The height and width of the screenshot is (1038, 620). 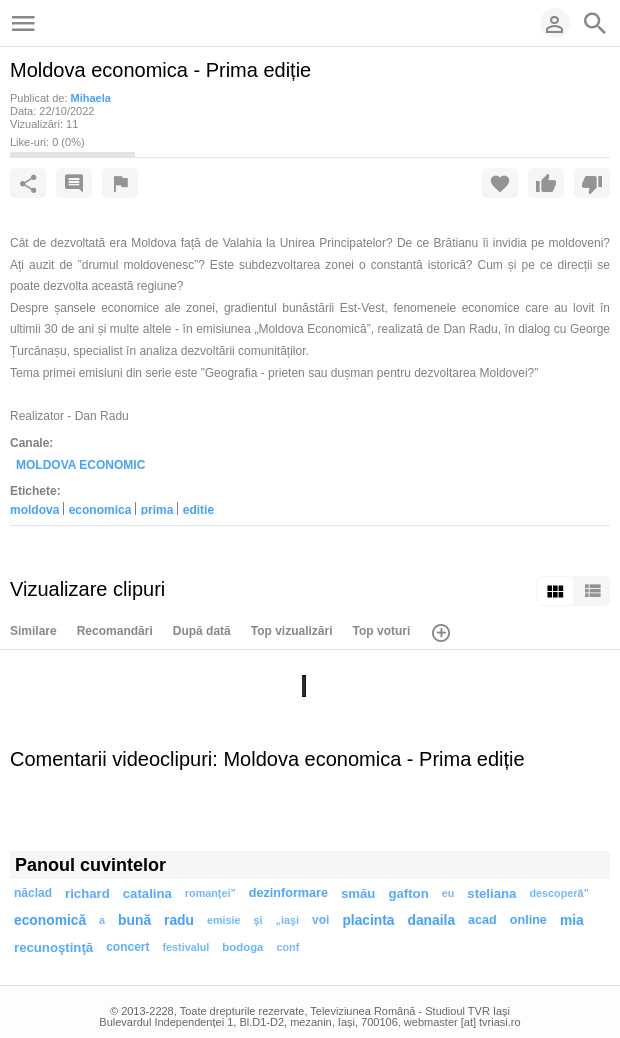 I want to click on MOLDOVA ECONOMIC, so click(x=80, y=465).